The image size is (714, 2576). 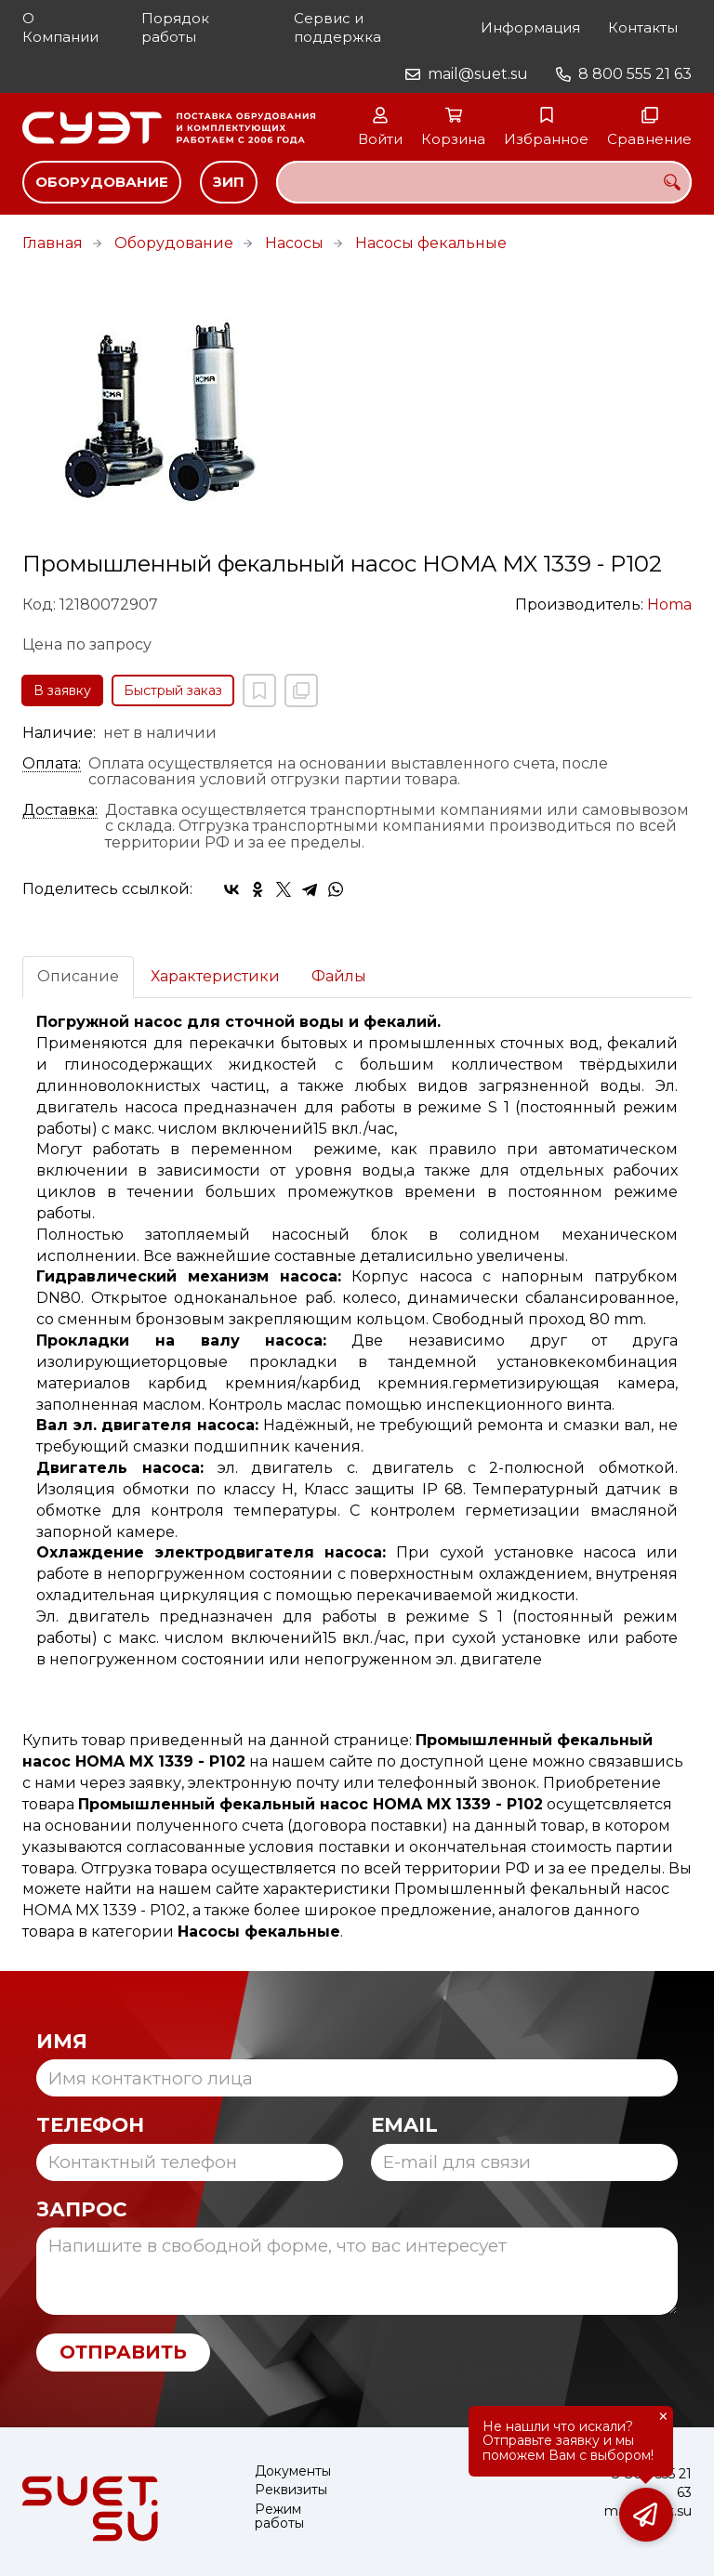 What do you see at coordinates (229, 182) in the screenshot?
I see `ЗИП` at bounding box center [229, 182].